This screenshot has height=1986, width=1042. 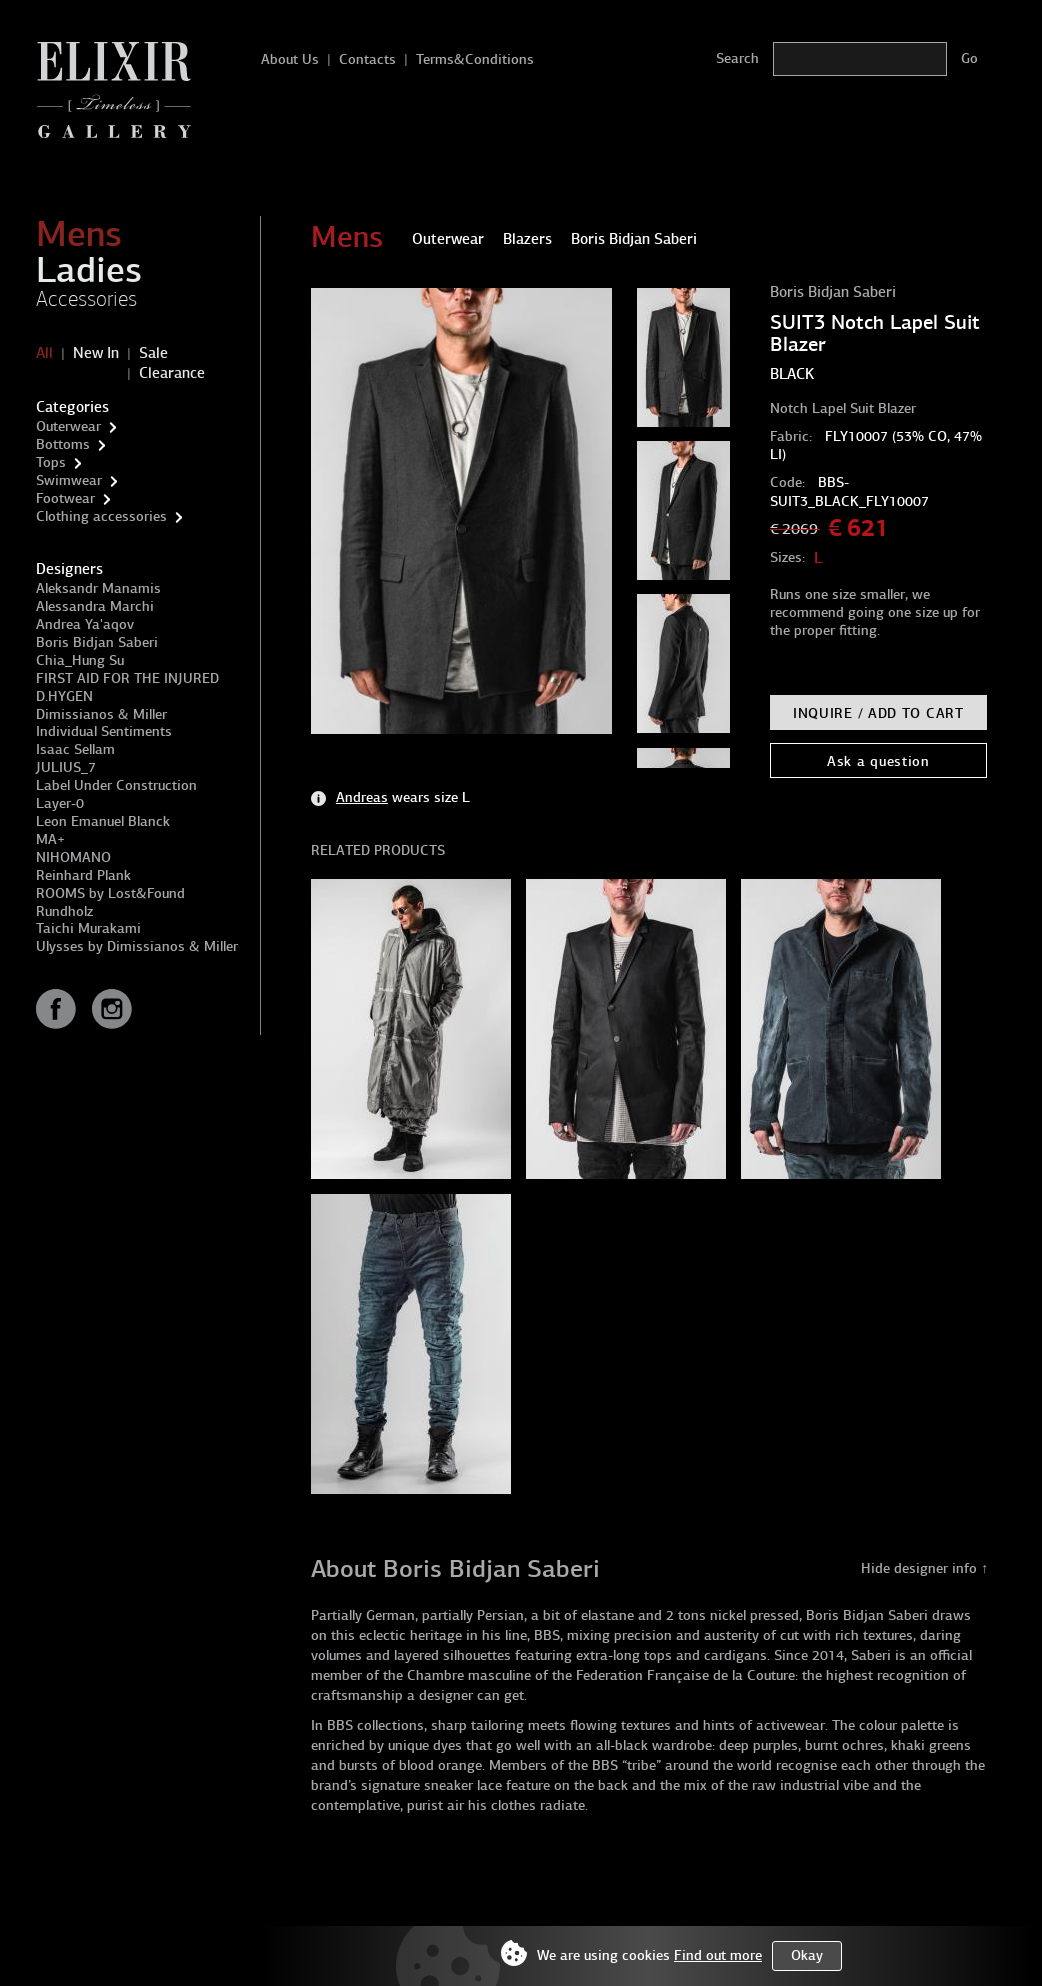 I want to click on Taichi Murakami, so click(x=88, y=928).